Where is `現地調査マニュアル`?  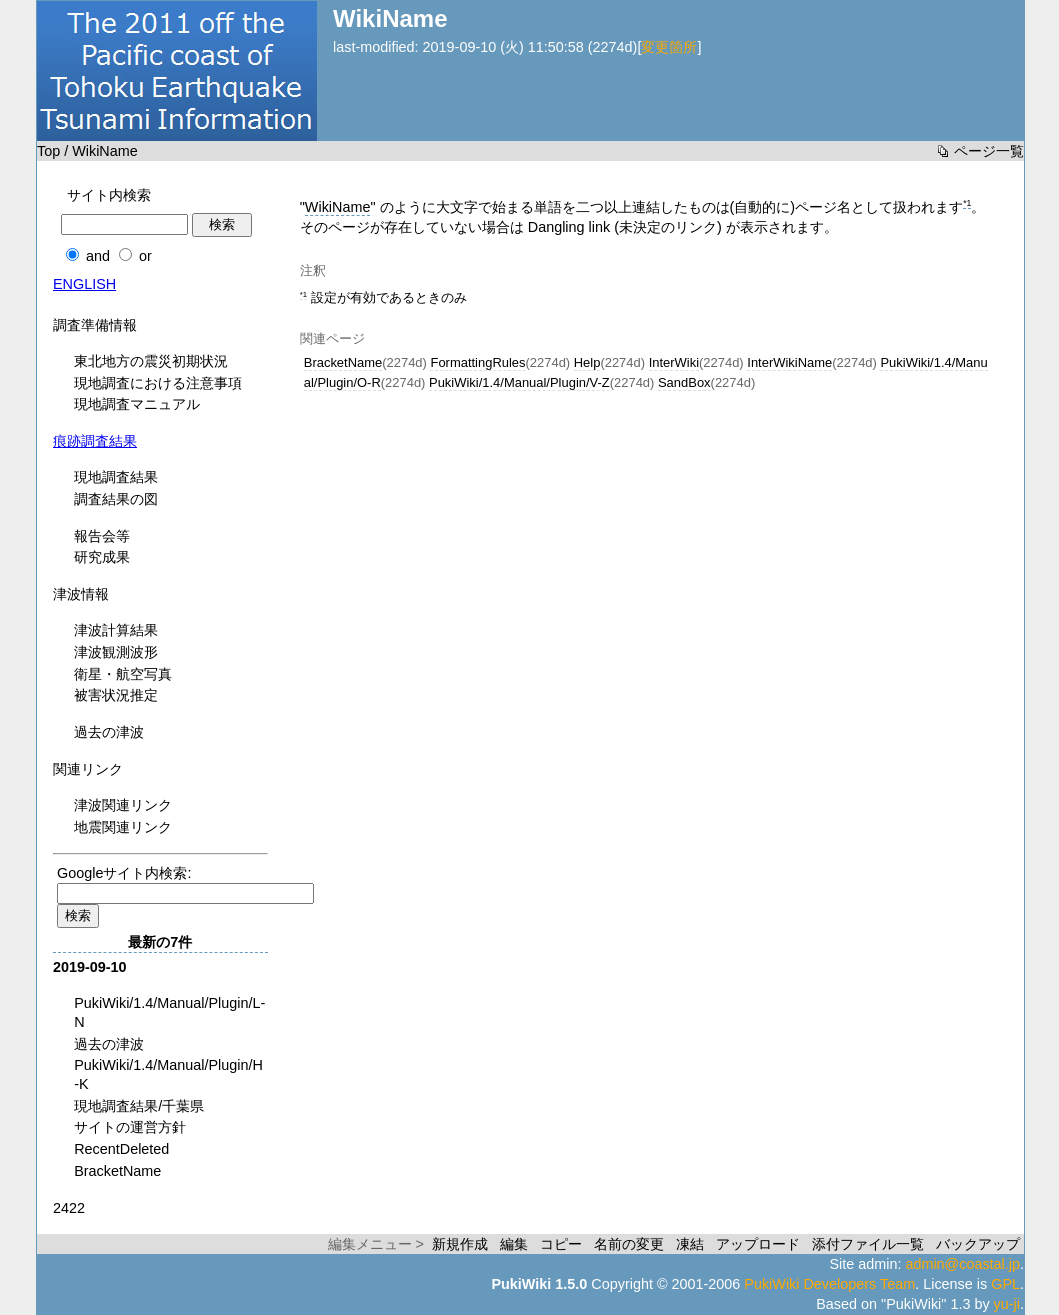 現地調査マニュアル is located at coordinates (137, 404).